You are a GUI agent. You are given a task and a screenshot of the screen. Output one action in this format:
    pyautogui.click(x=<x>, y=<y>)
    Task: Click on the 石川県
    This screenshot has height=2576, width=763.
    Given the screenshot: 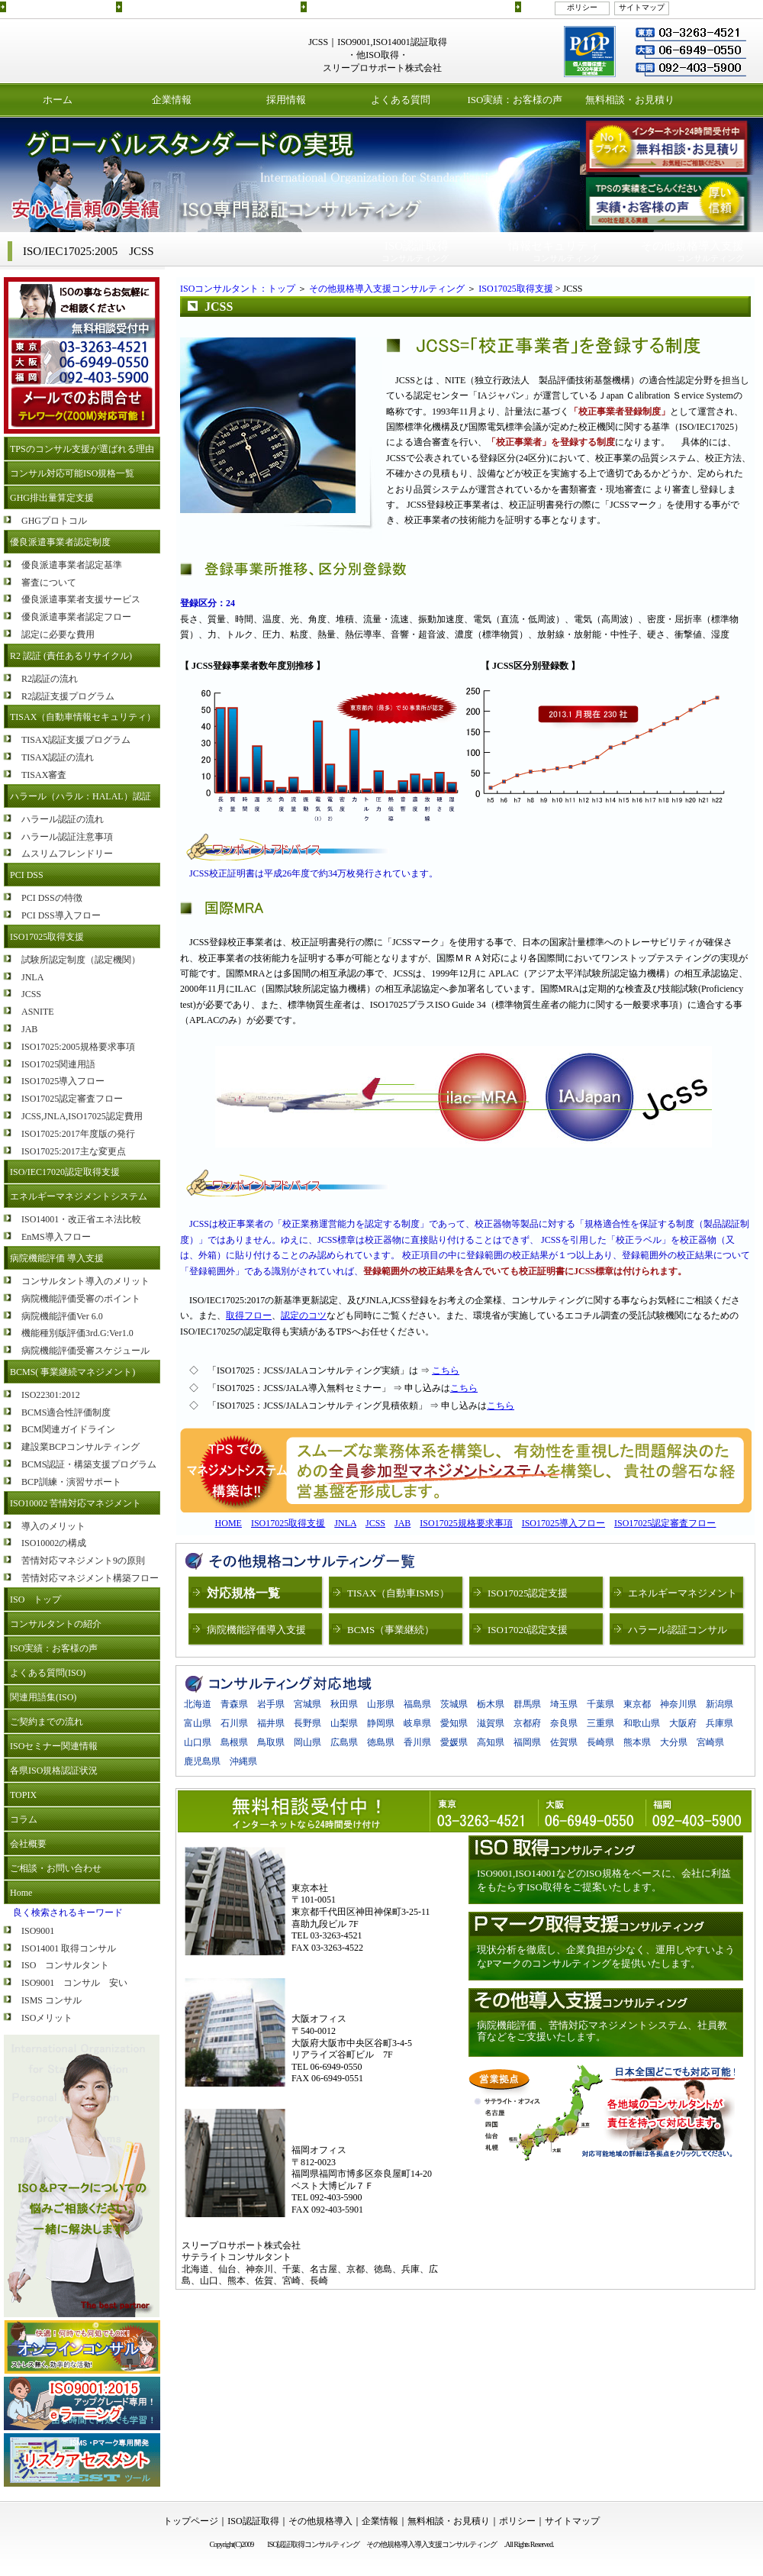 What is the action you would take?
    pyautogui.click(x=234, y=1723)
    